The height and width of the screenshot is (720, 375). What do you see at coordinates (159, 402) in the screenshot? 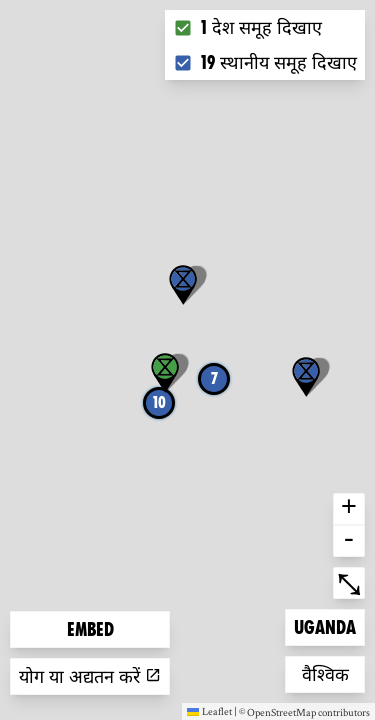
I see `10 [button]` at bounding box center [159, 402].